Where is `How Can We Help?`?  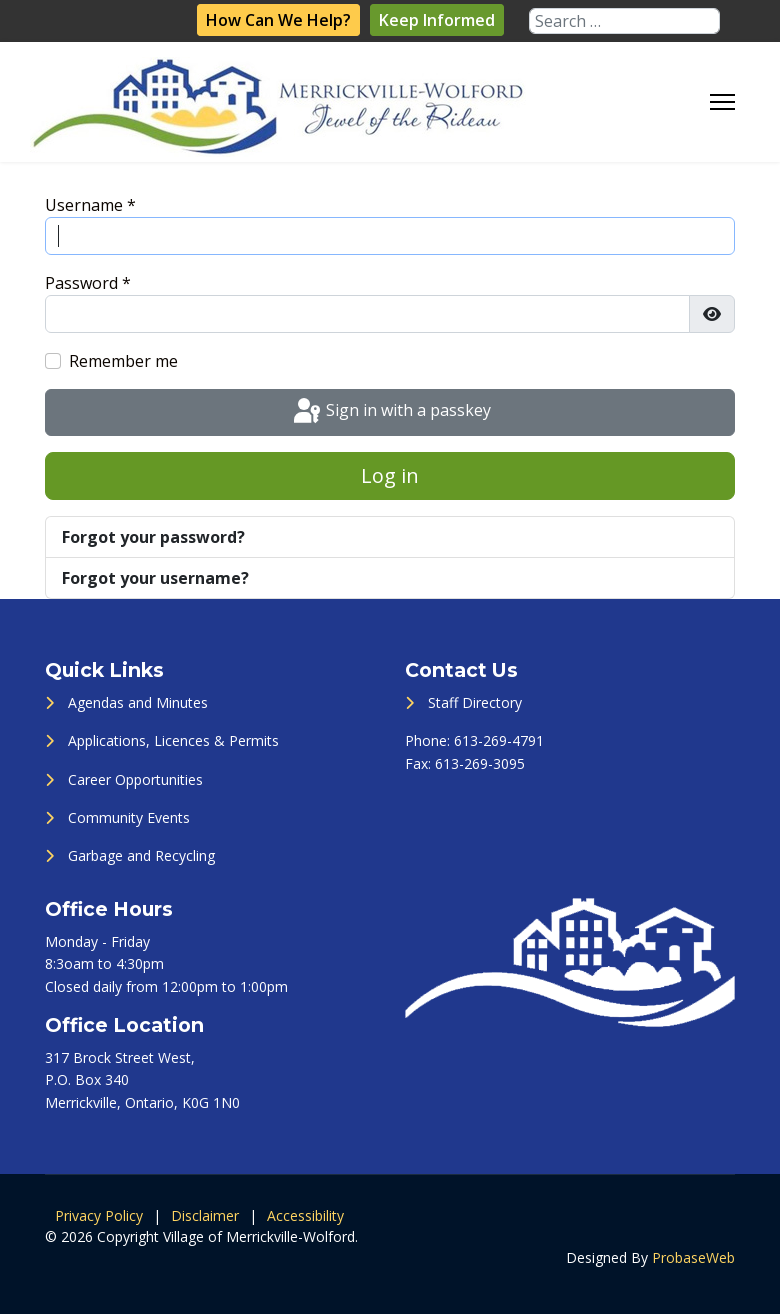 How Can We Help? is located at coordinates (278, 20).